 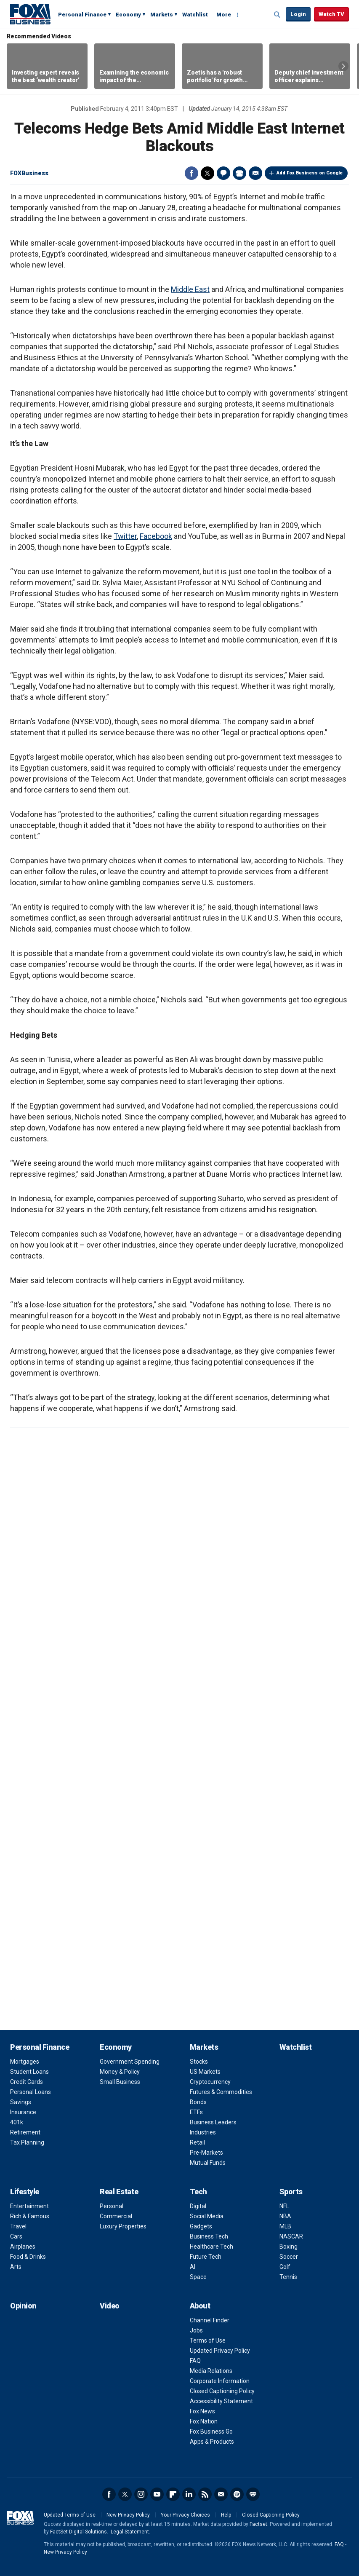 I want to click on Retirement, so click(x=25, y=2132).